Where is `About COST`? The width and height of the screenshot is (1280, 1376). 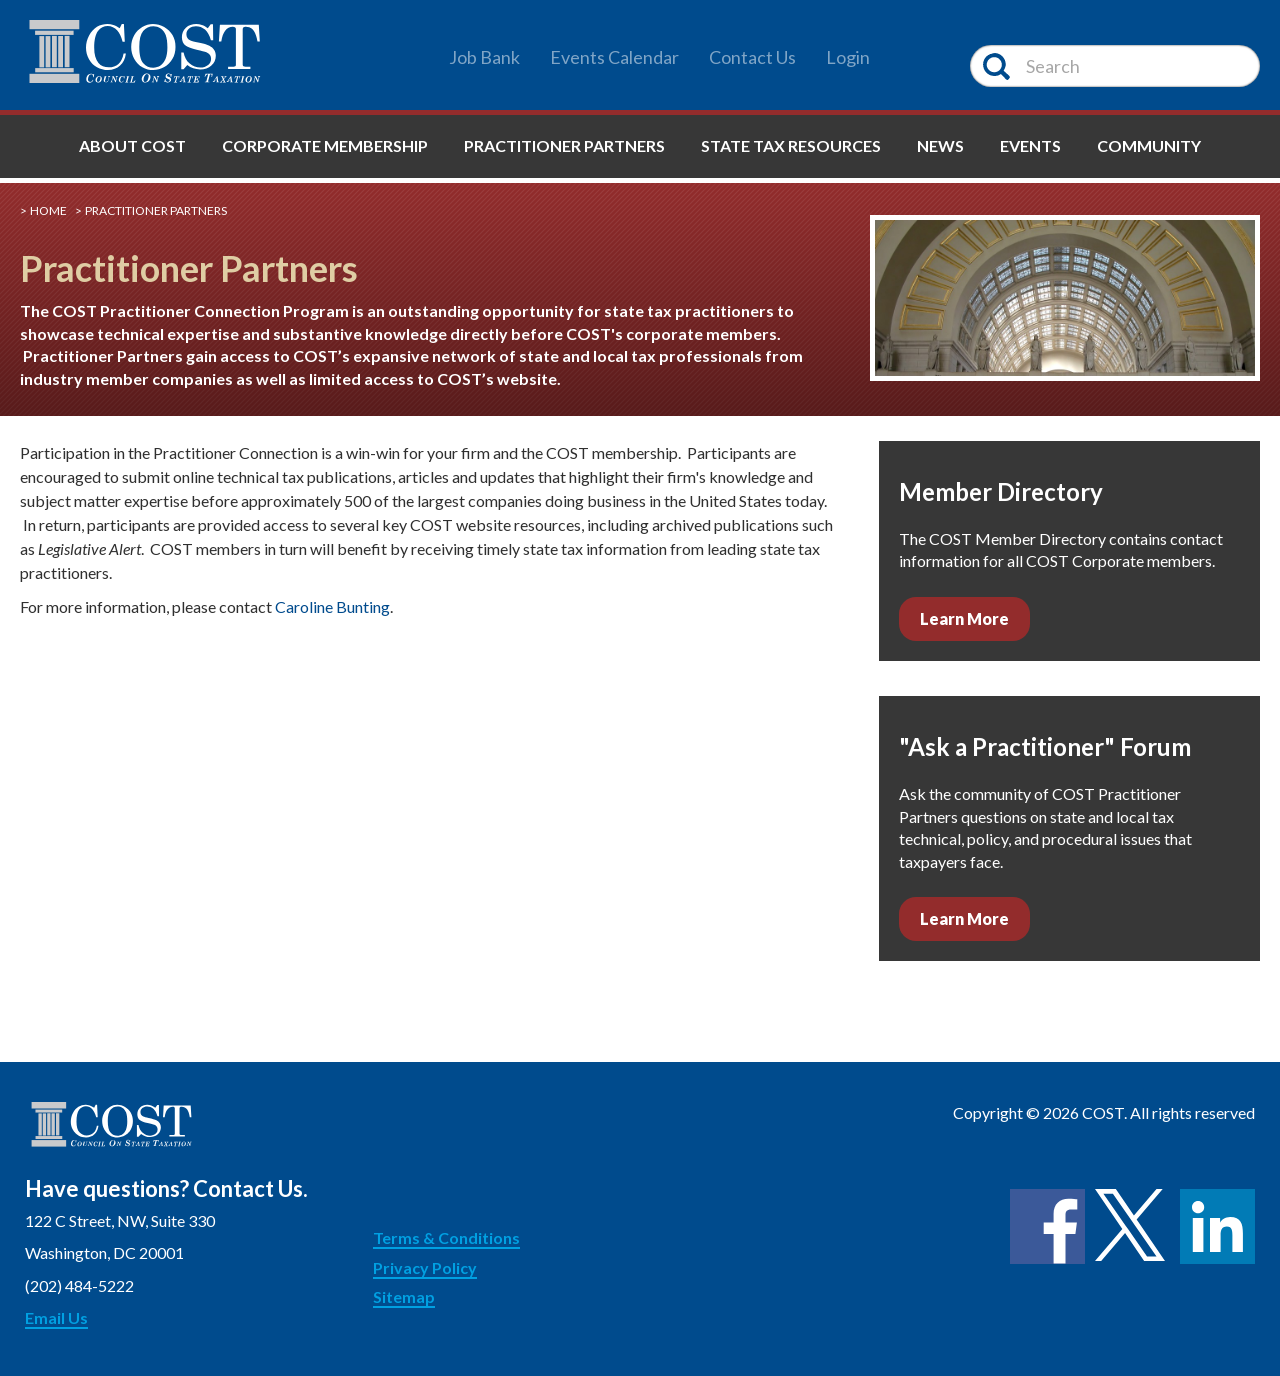 About COST is located at coordinates (132, 145).